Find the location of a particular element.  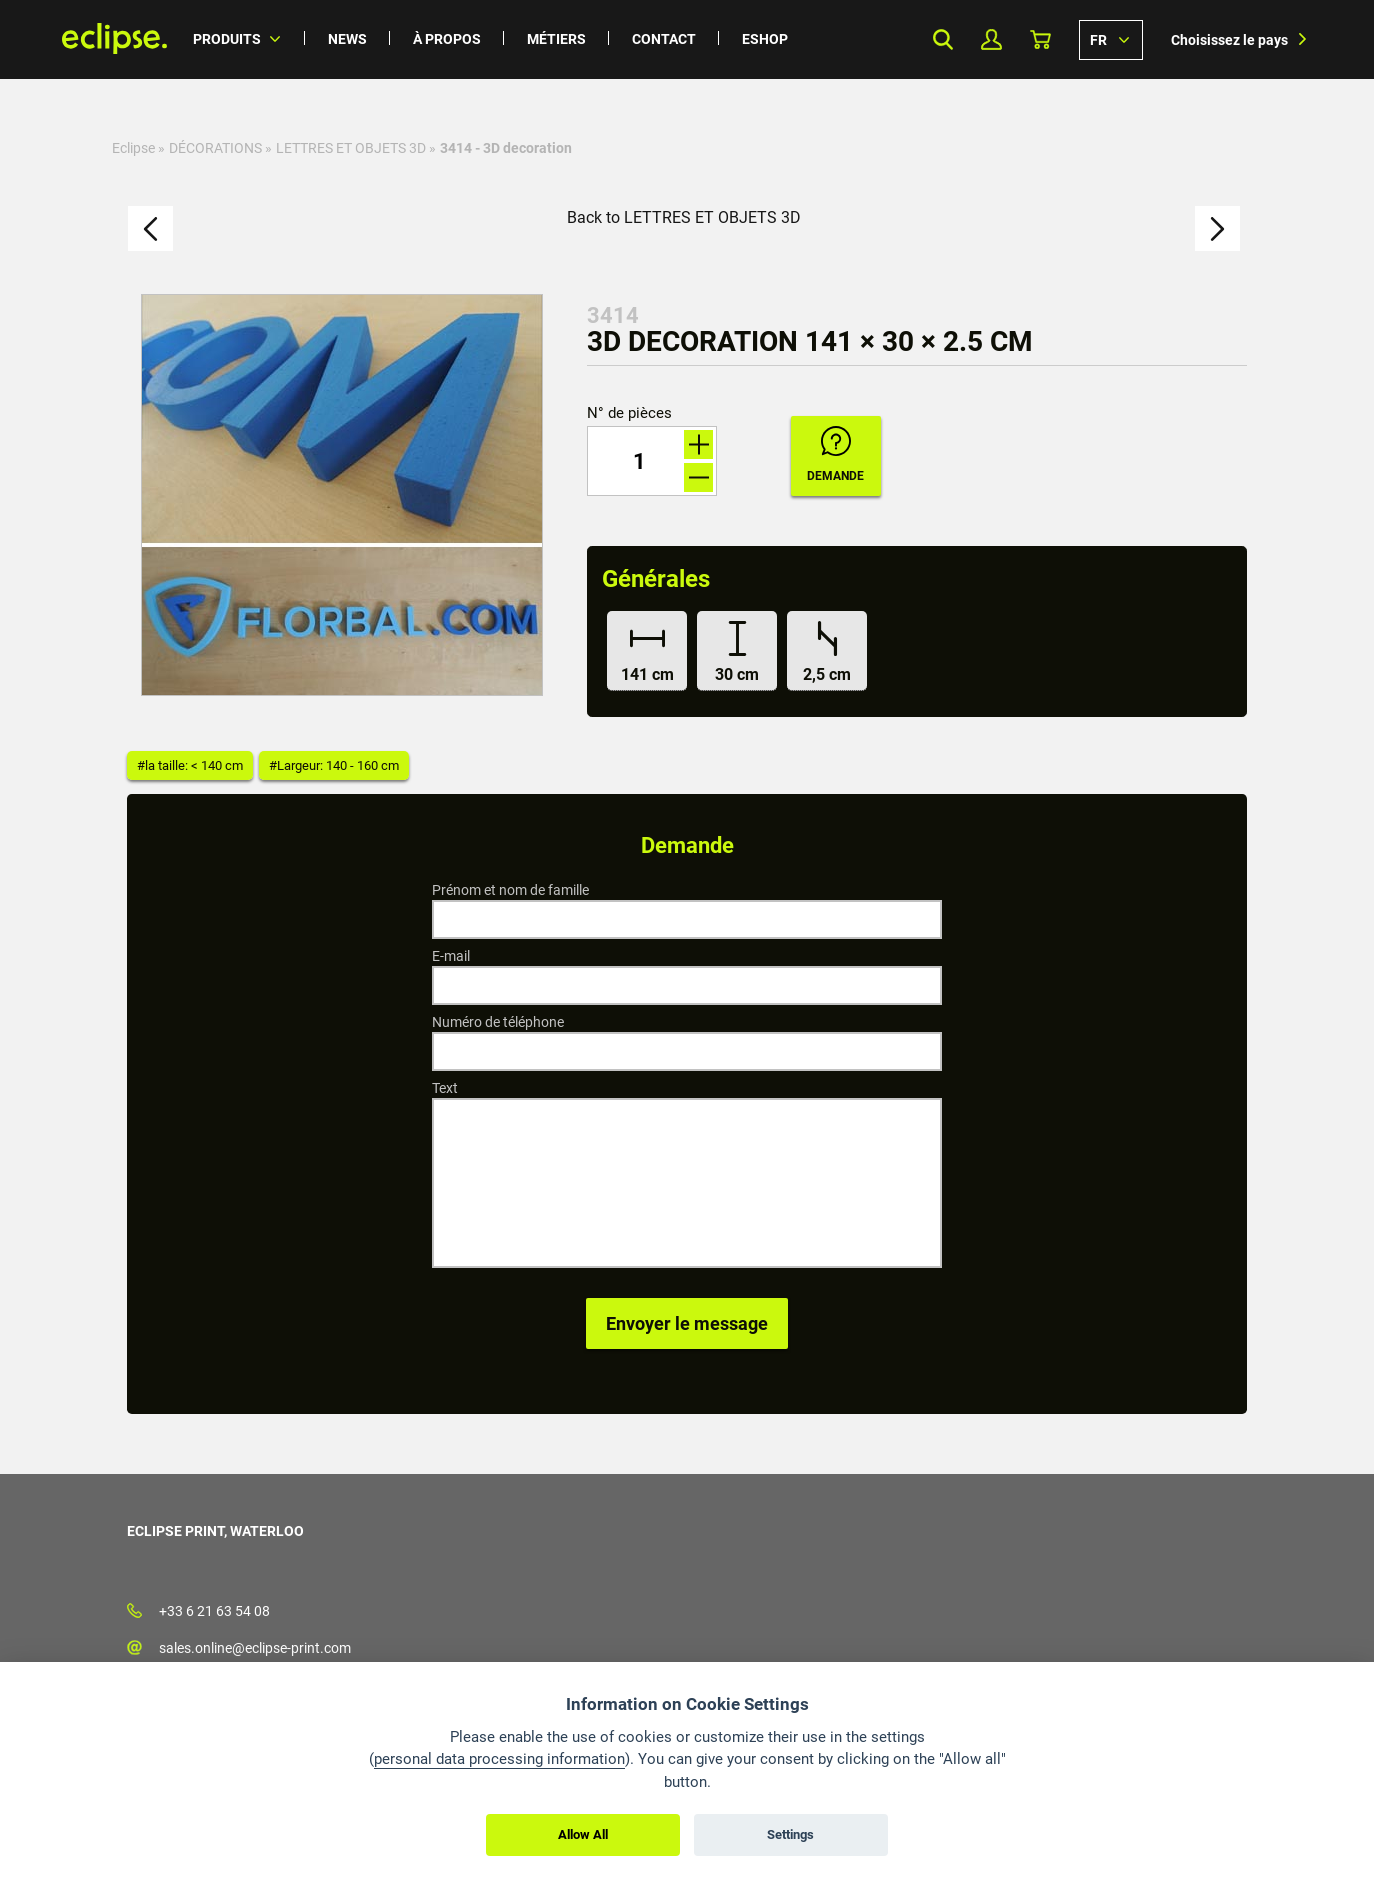

Prénom et nom de famille is located at coordinates (510, 890).